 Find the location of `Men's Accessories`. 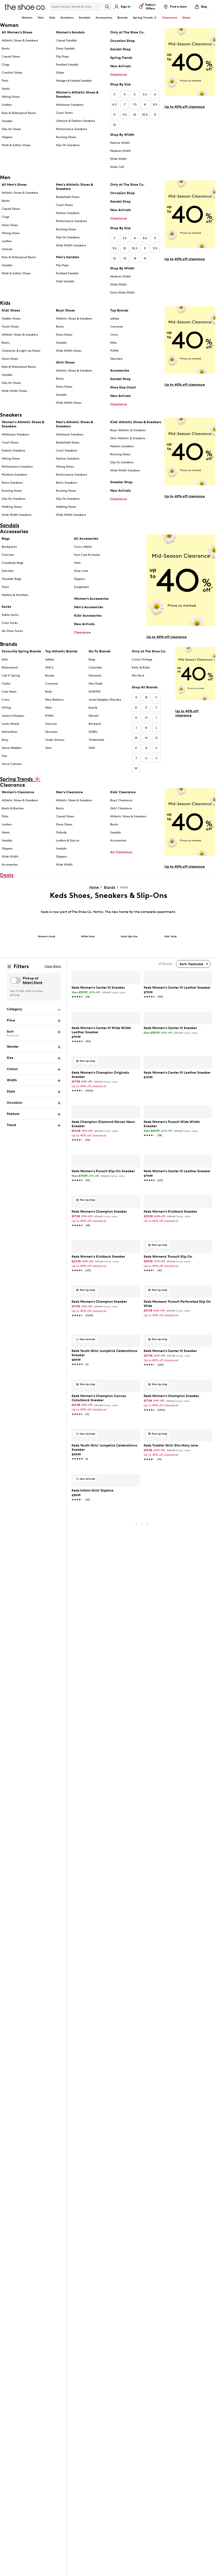

Men's Accessories is located at coordinates (88, 607).